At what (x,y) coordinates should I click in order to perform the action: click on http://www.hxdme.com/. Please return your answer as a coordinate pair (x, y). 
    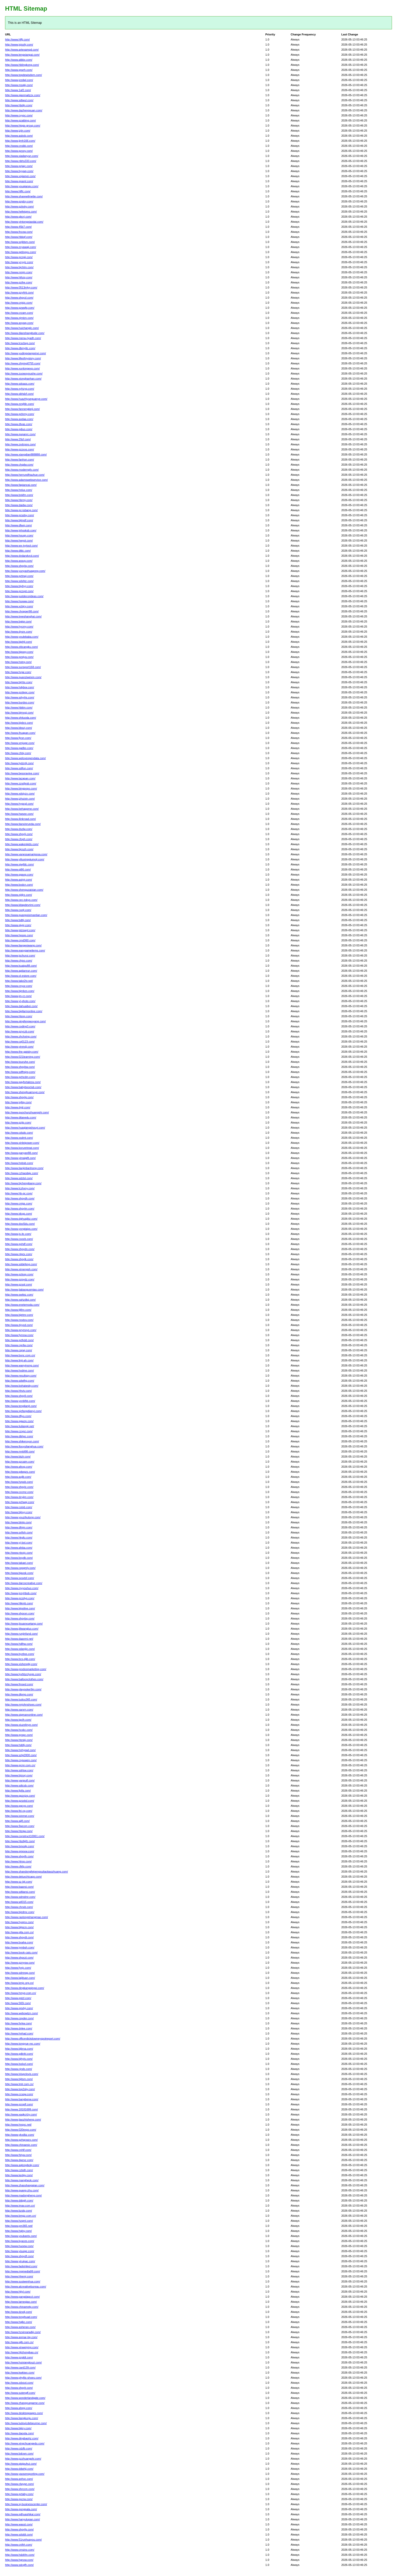
    Looking at the image, I should click on (19, 1370).